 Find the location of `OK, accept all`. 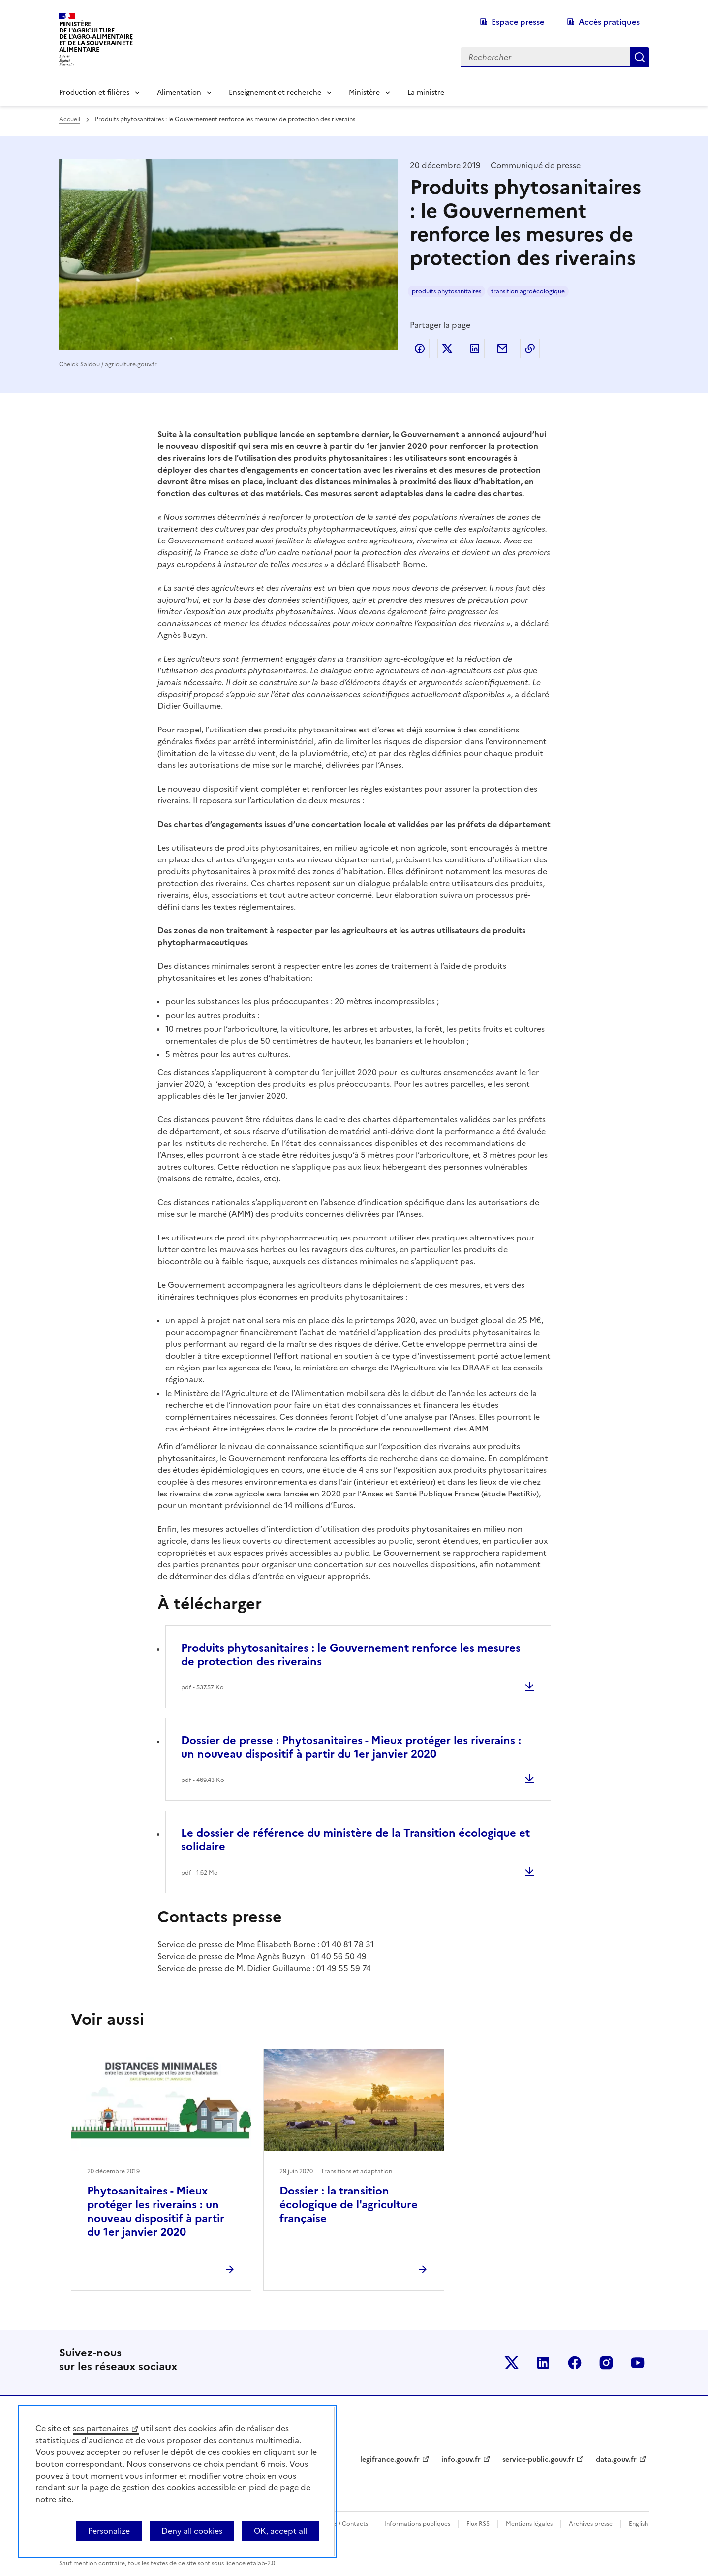

OK, accept all is located at coordinates (280, 2531).